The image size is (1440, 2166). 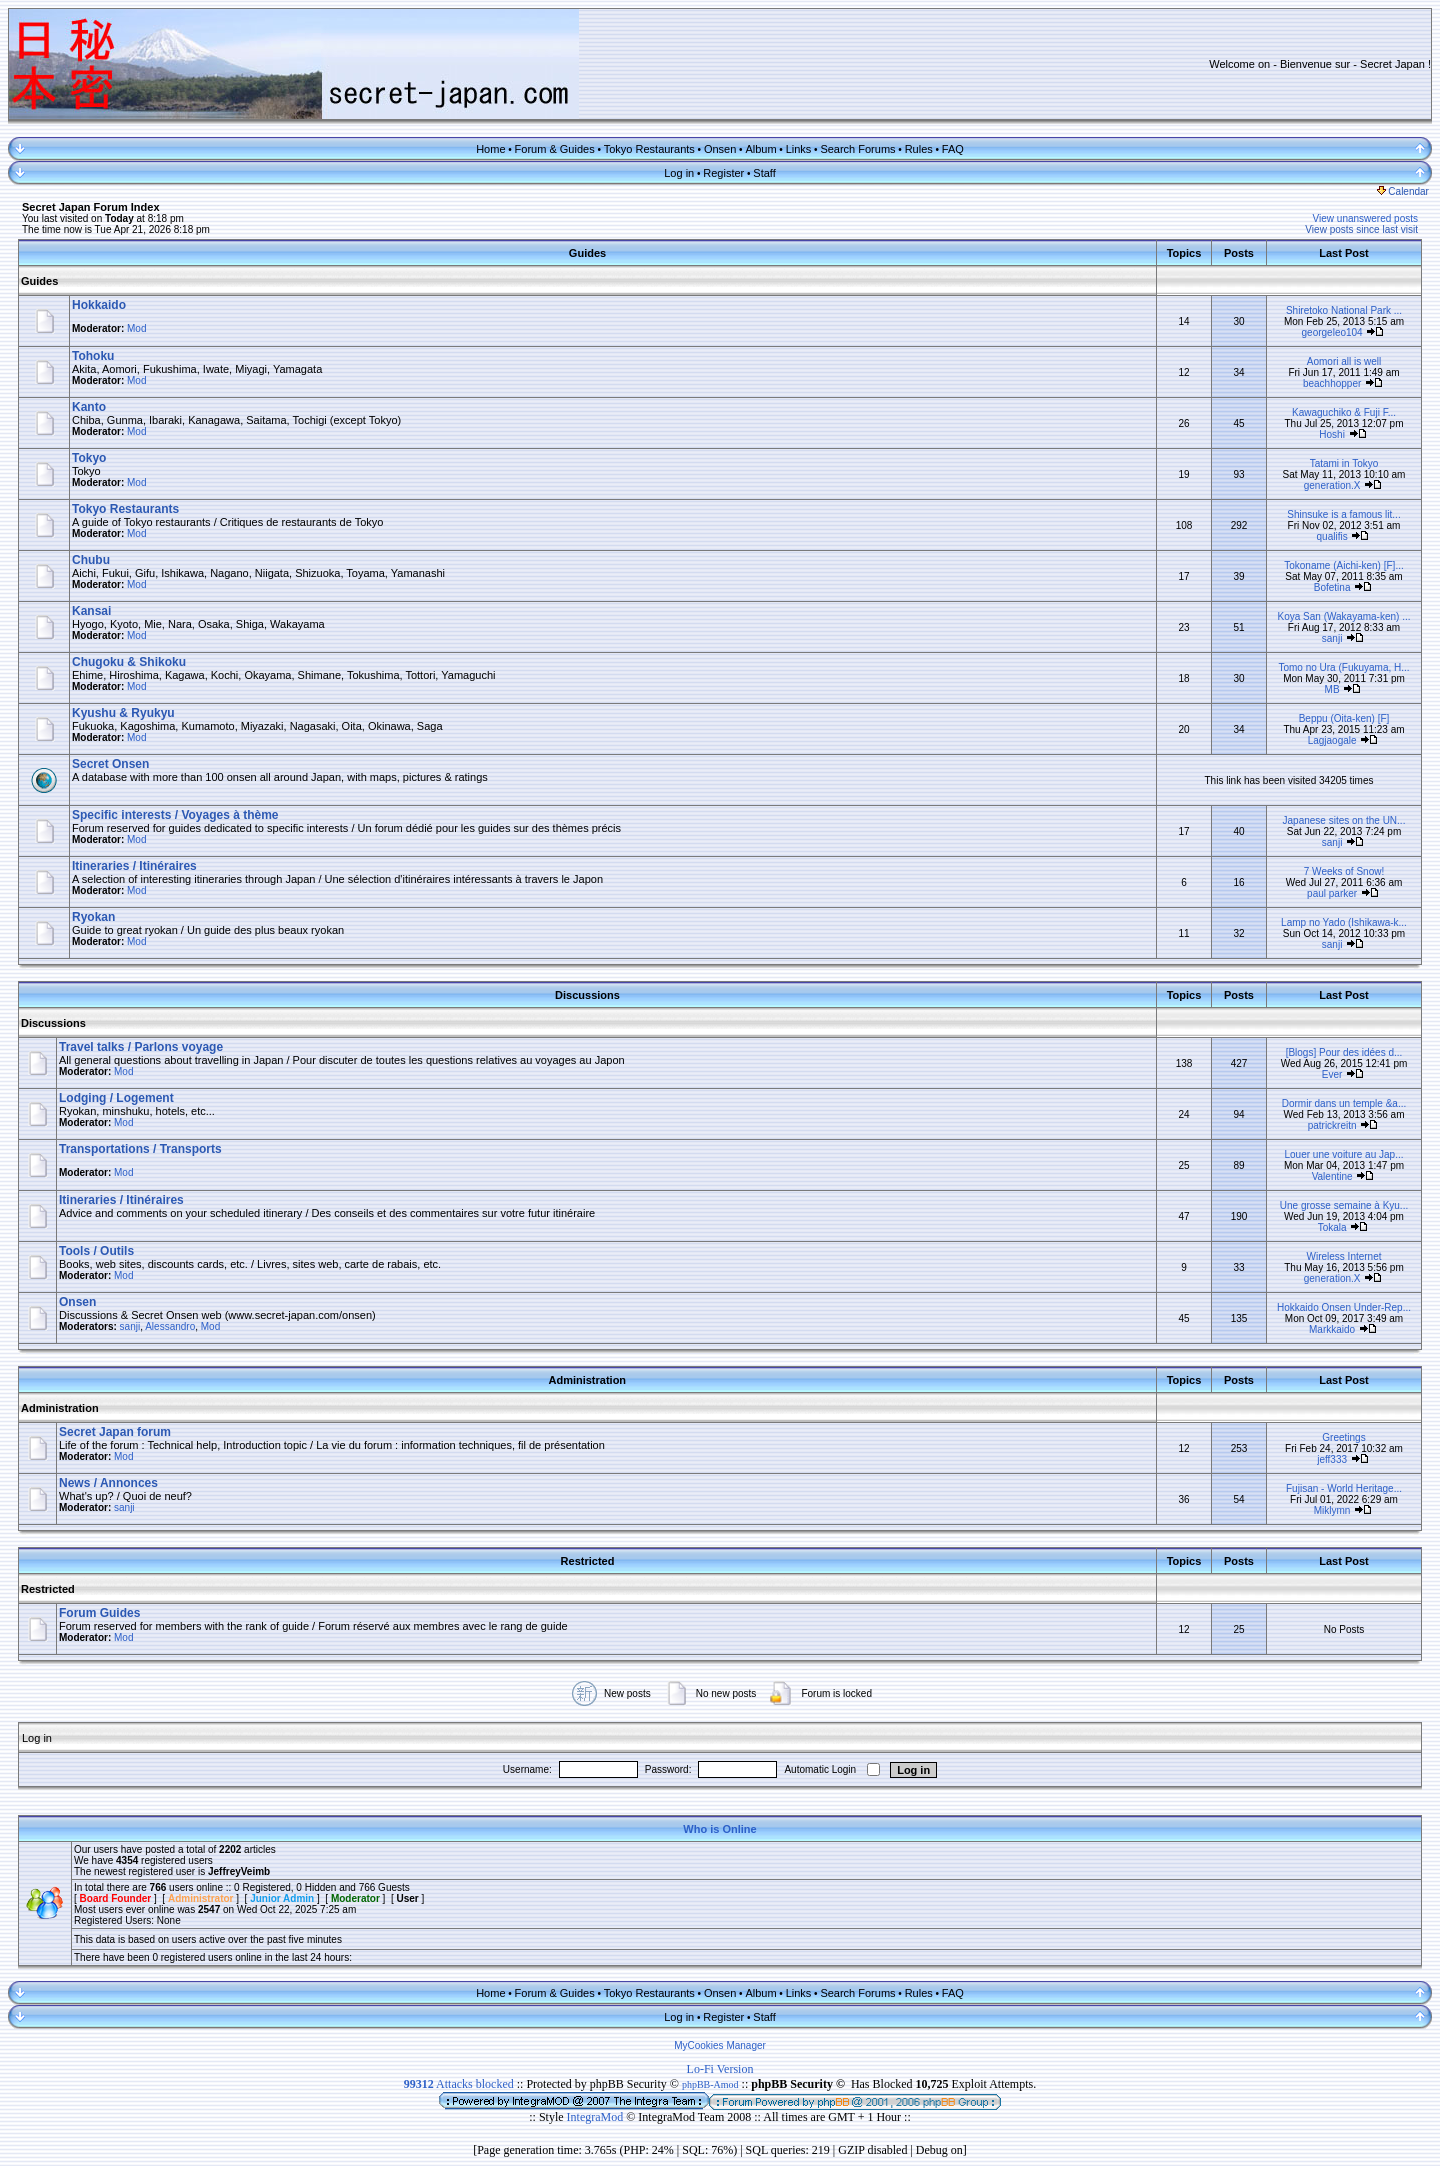 What do you see at coordinates (719, 1829) in the screenshot?
I see `Who is Online` at bounding box center [719, 1829].